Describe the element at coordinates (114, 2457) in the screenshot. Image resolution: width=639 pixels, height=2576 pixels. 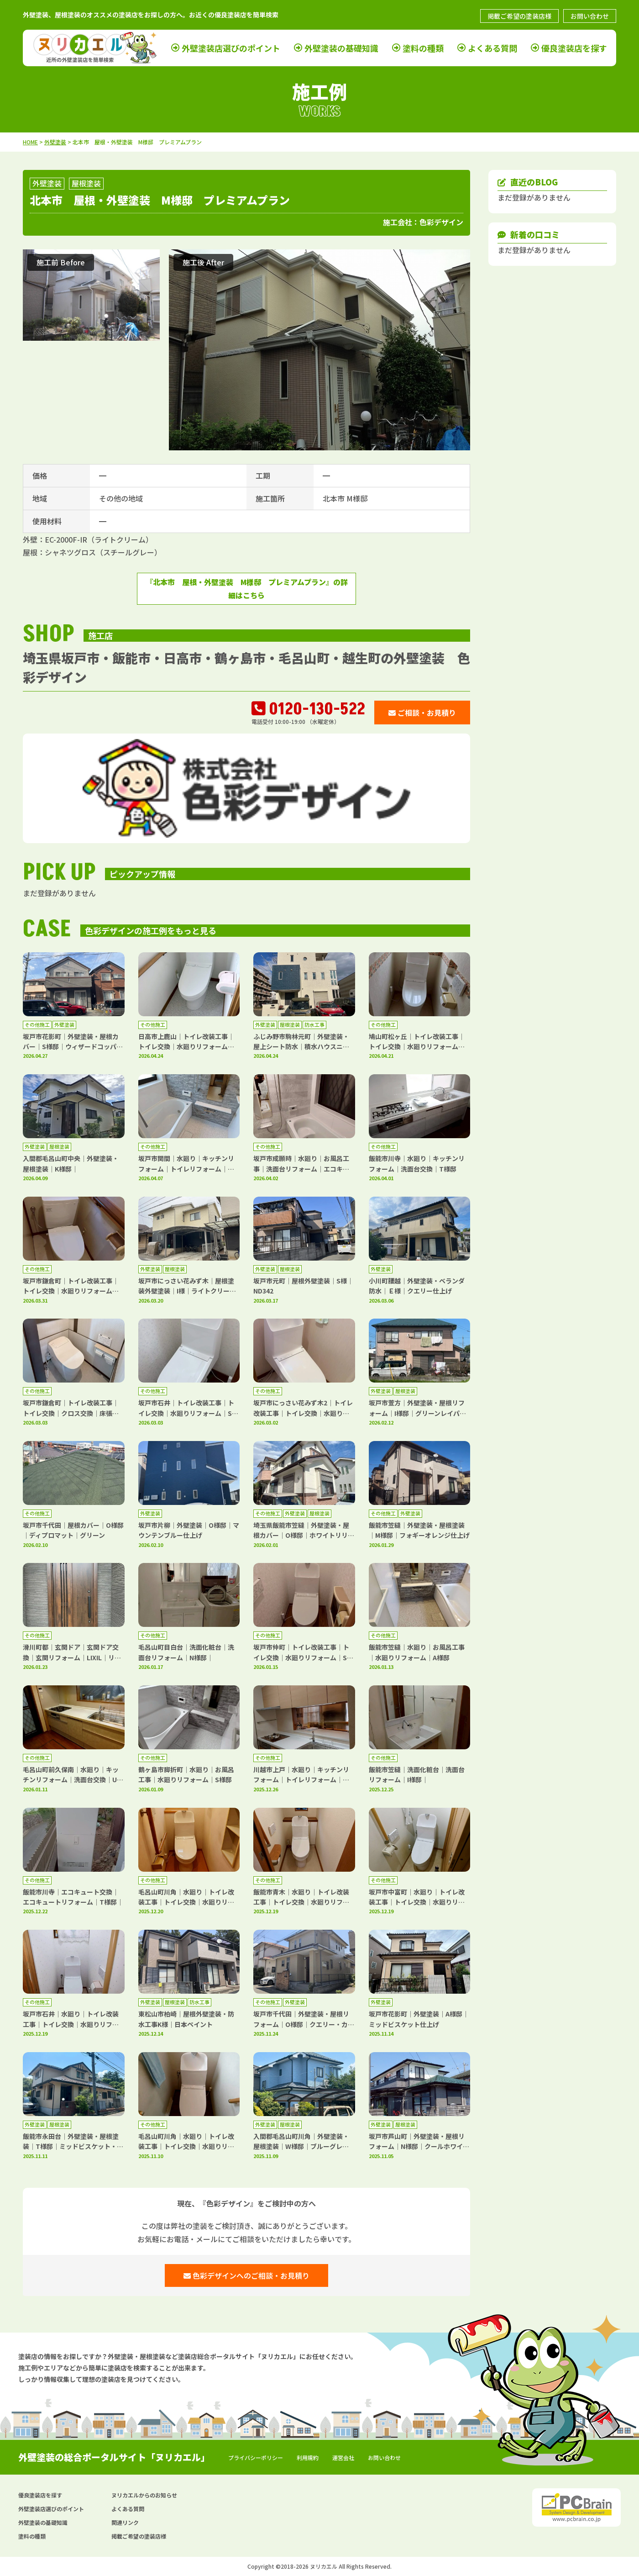
I see `外壁塗装の総合ポータルサイト「ヌリカエル」` at that location.